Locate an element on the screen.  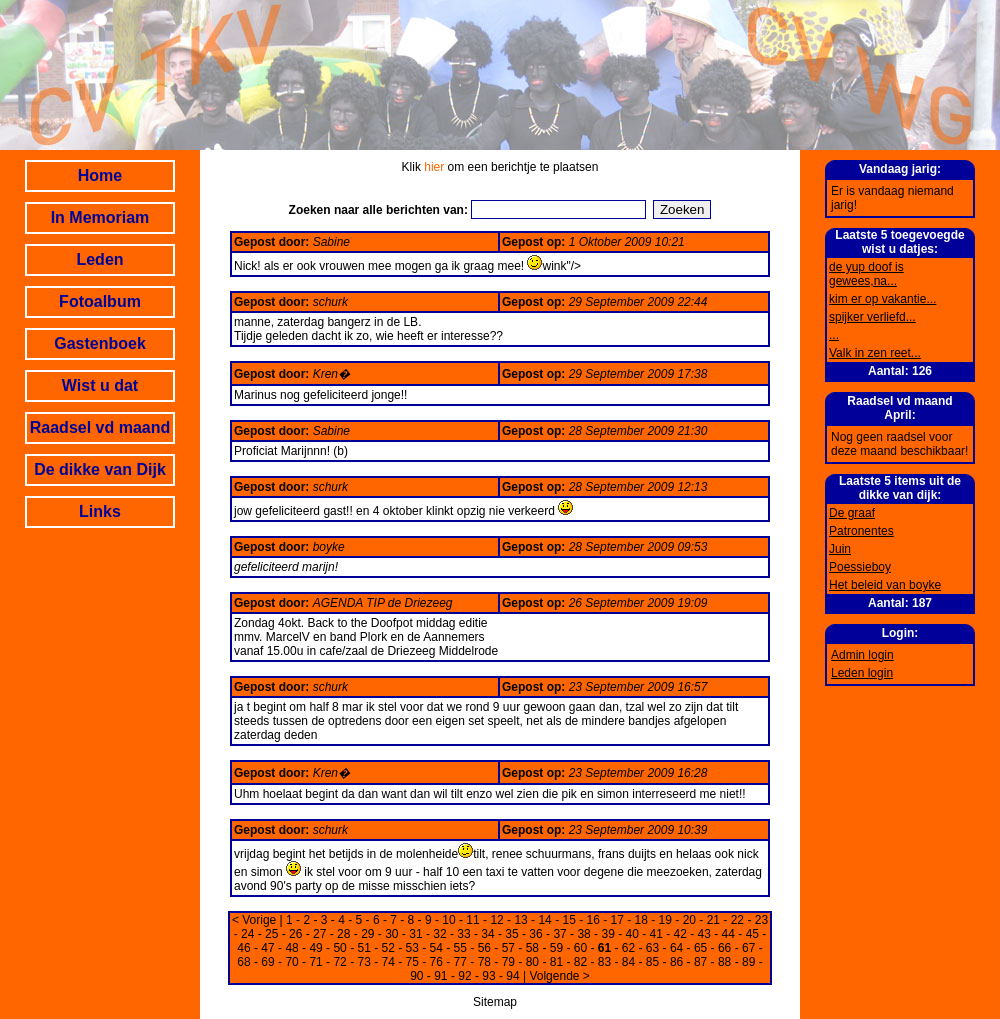
83 is located at coordinates (604, 962).